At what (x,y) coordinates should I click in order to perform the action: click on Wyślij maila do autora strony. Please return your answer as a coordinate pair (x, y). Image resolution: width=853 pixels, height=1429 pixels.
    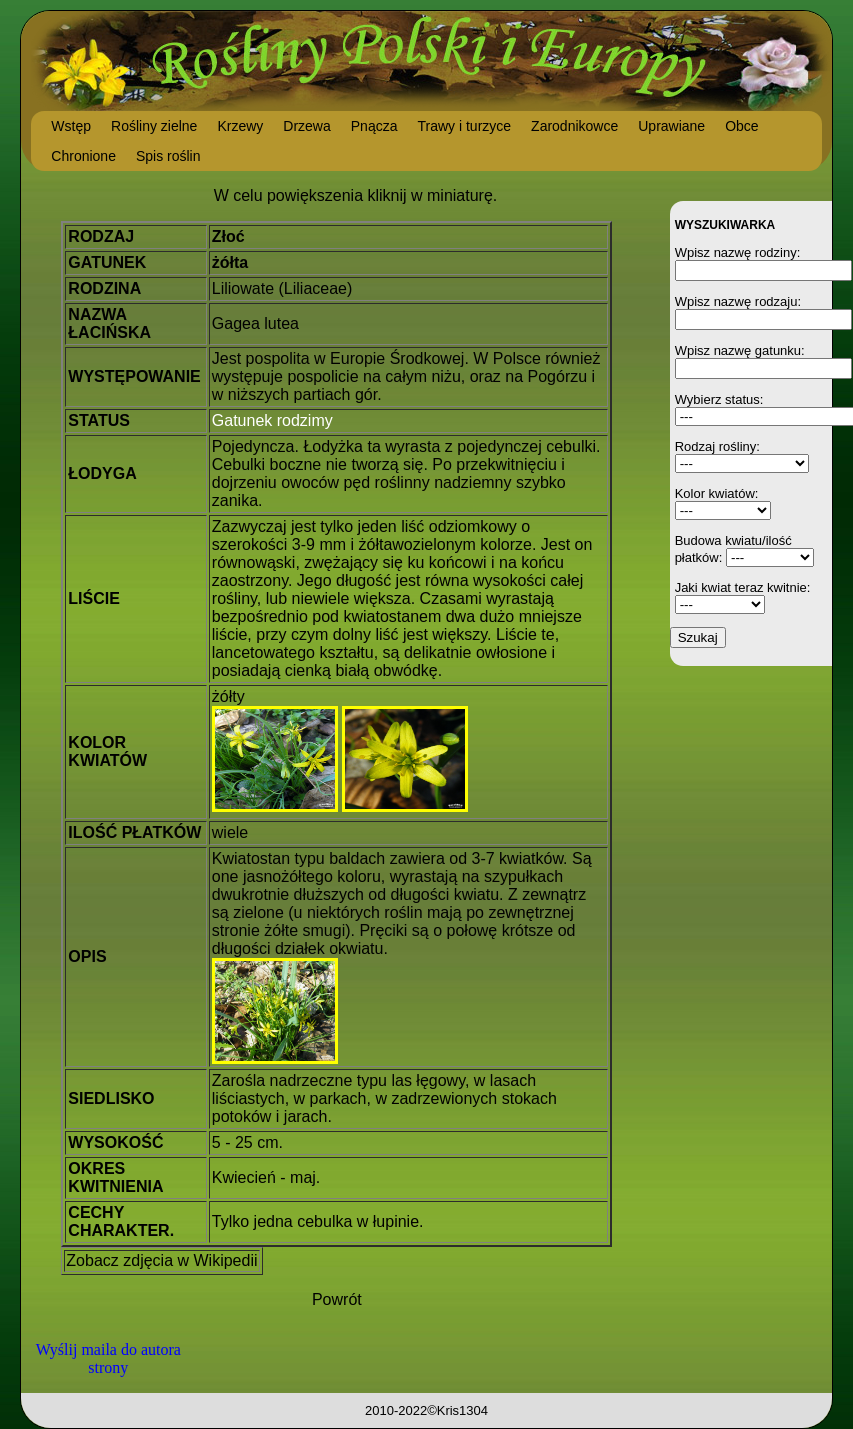
    Looking at the image, I should click on (108, 1358).